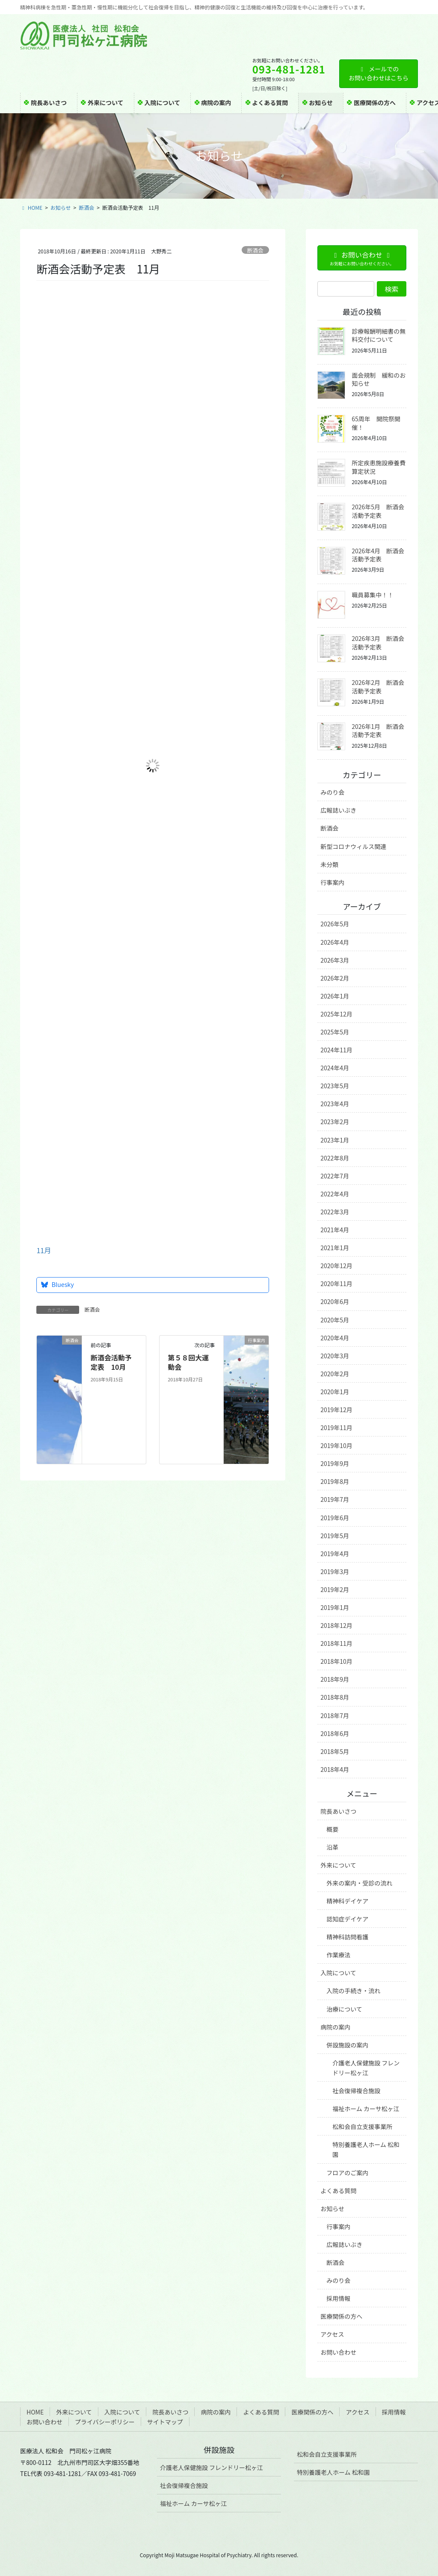  Describe the element at coordinates (378, 555) in the screenshot. I see `2026年4月 断酒会活動予定表` at that location.